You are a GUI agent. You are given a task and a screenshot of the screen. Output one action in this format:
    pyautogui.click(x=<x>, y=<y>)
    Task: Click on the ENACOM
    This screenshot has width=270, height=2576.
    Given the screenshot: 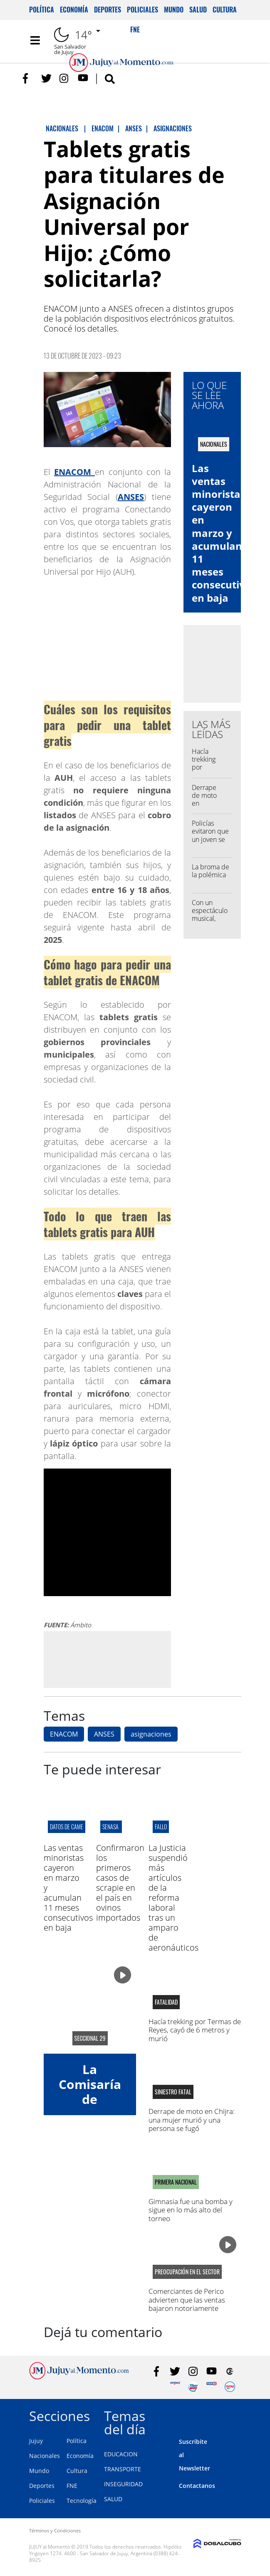 What is the action you would take?
    pyautogui.click(x=64, y=1734)
    